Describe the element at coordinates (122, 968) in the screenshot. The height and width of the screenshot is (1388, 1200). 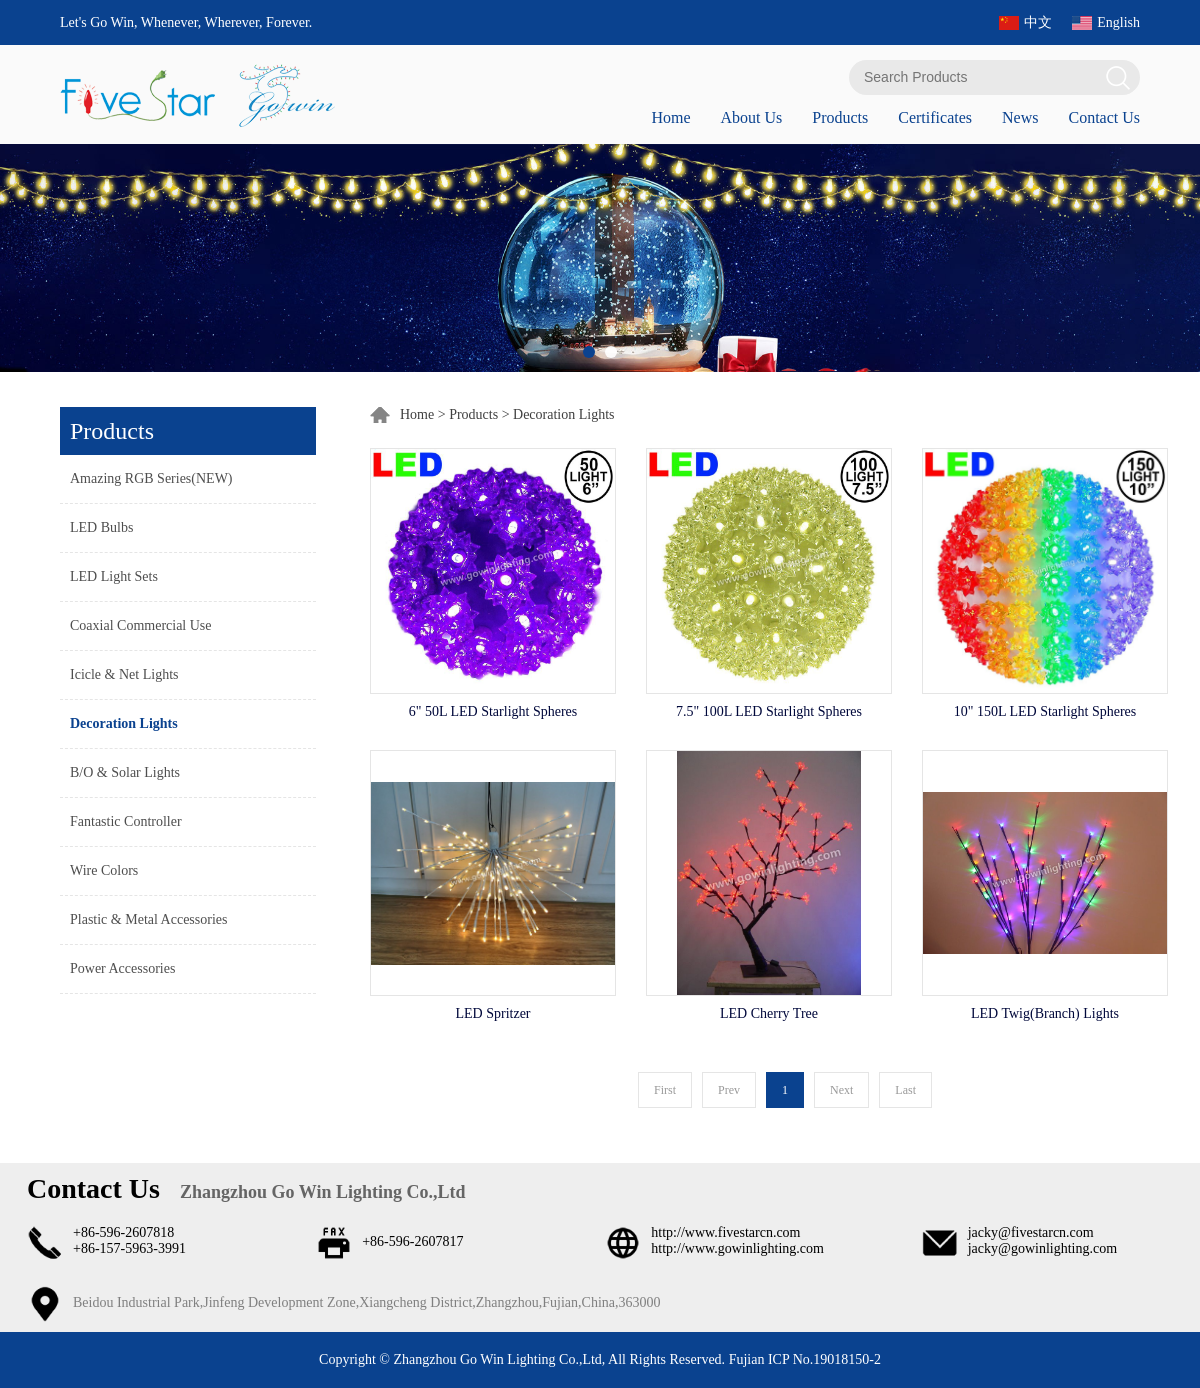
I see `Power Accessories` at that location.